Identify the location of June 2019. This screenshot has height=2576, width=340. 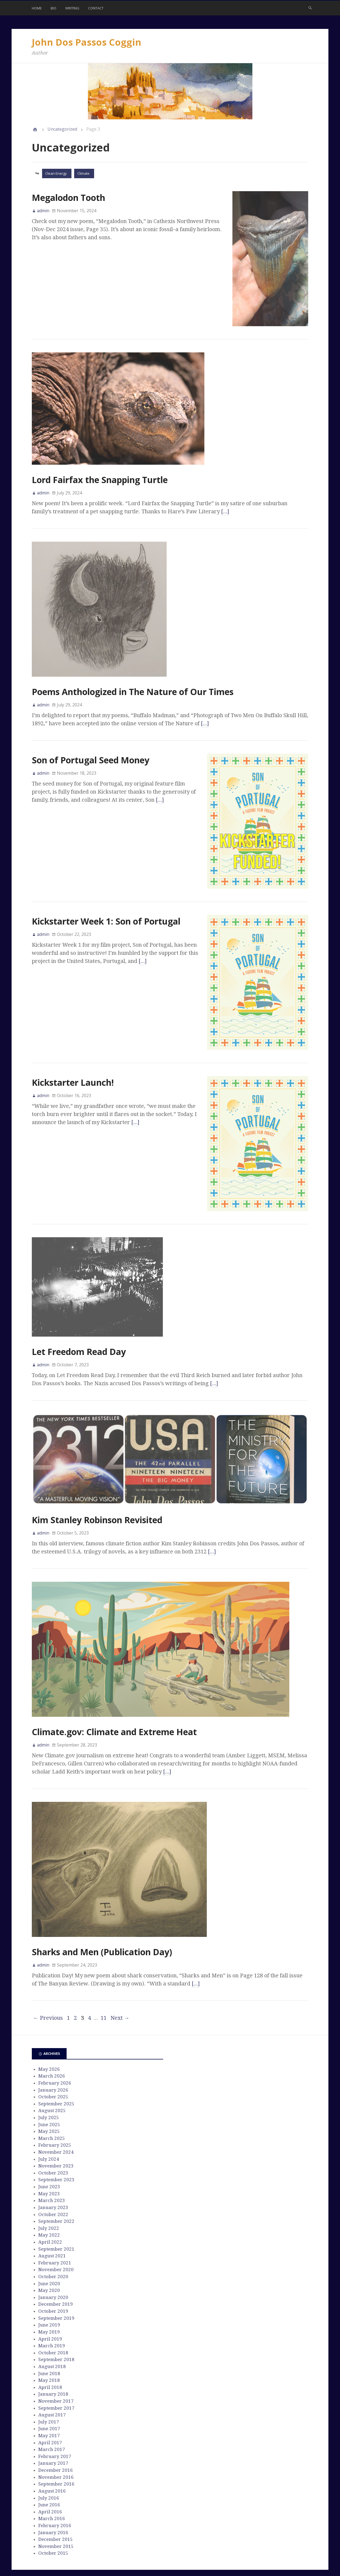
(49, 2285).